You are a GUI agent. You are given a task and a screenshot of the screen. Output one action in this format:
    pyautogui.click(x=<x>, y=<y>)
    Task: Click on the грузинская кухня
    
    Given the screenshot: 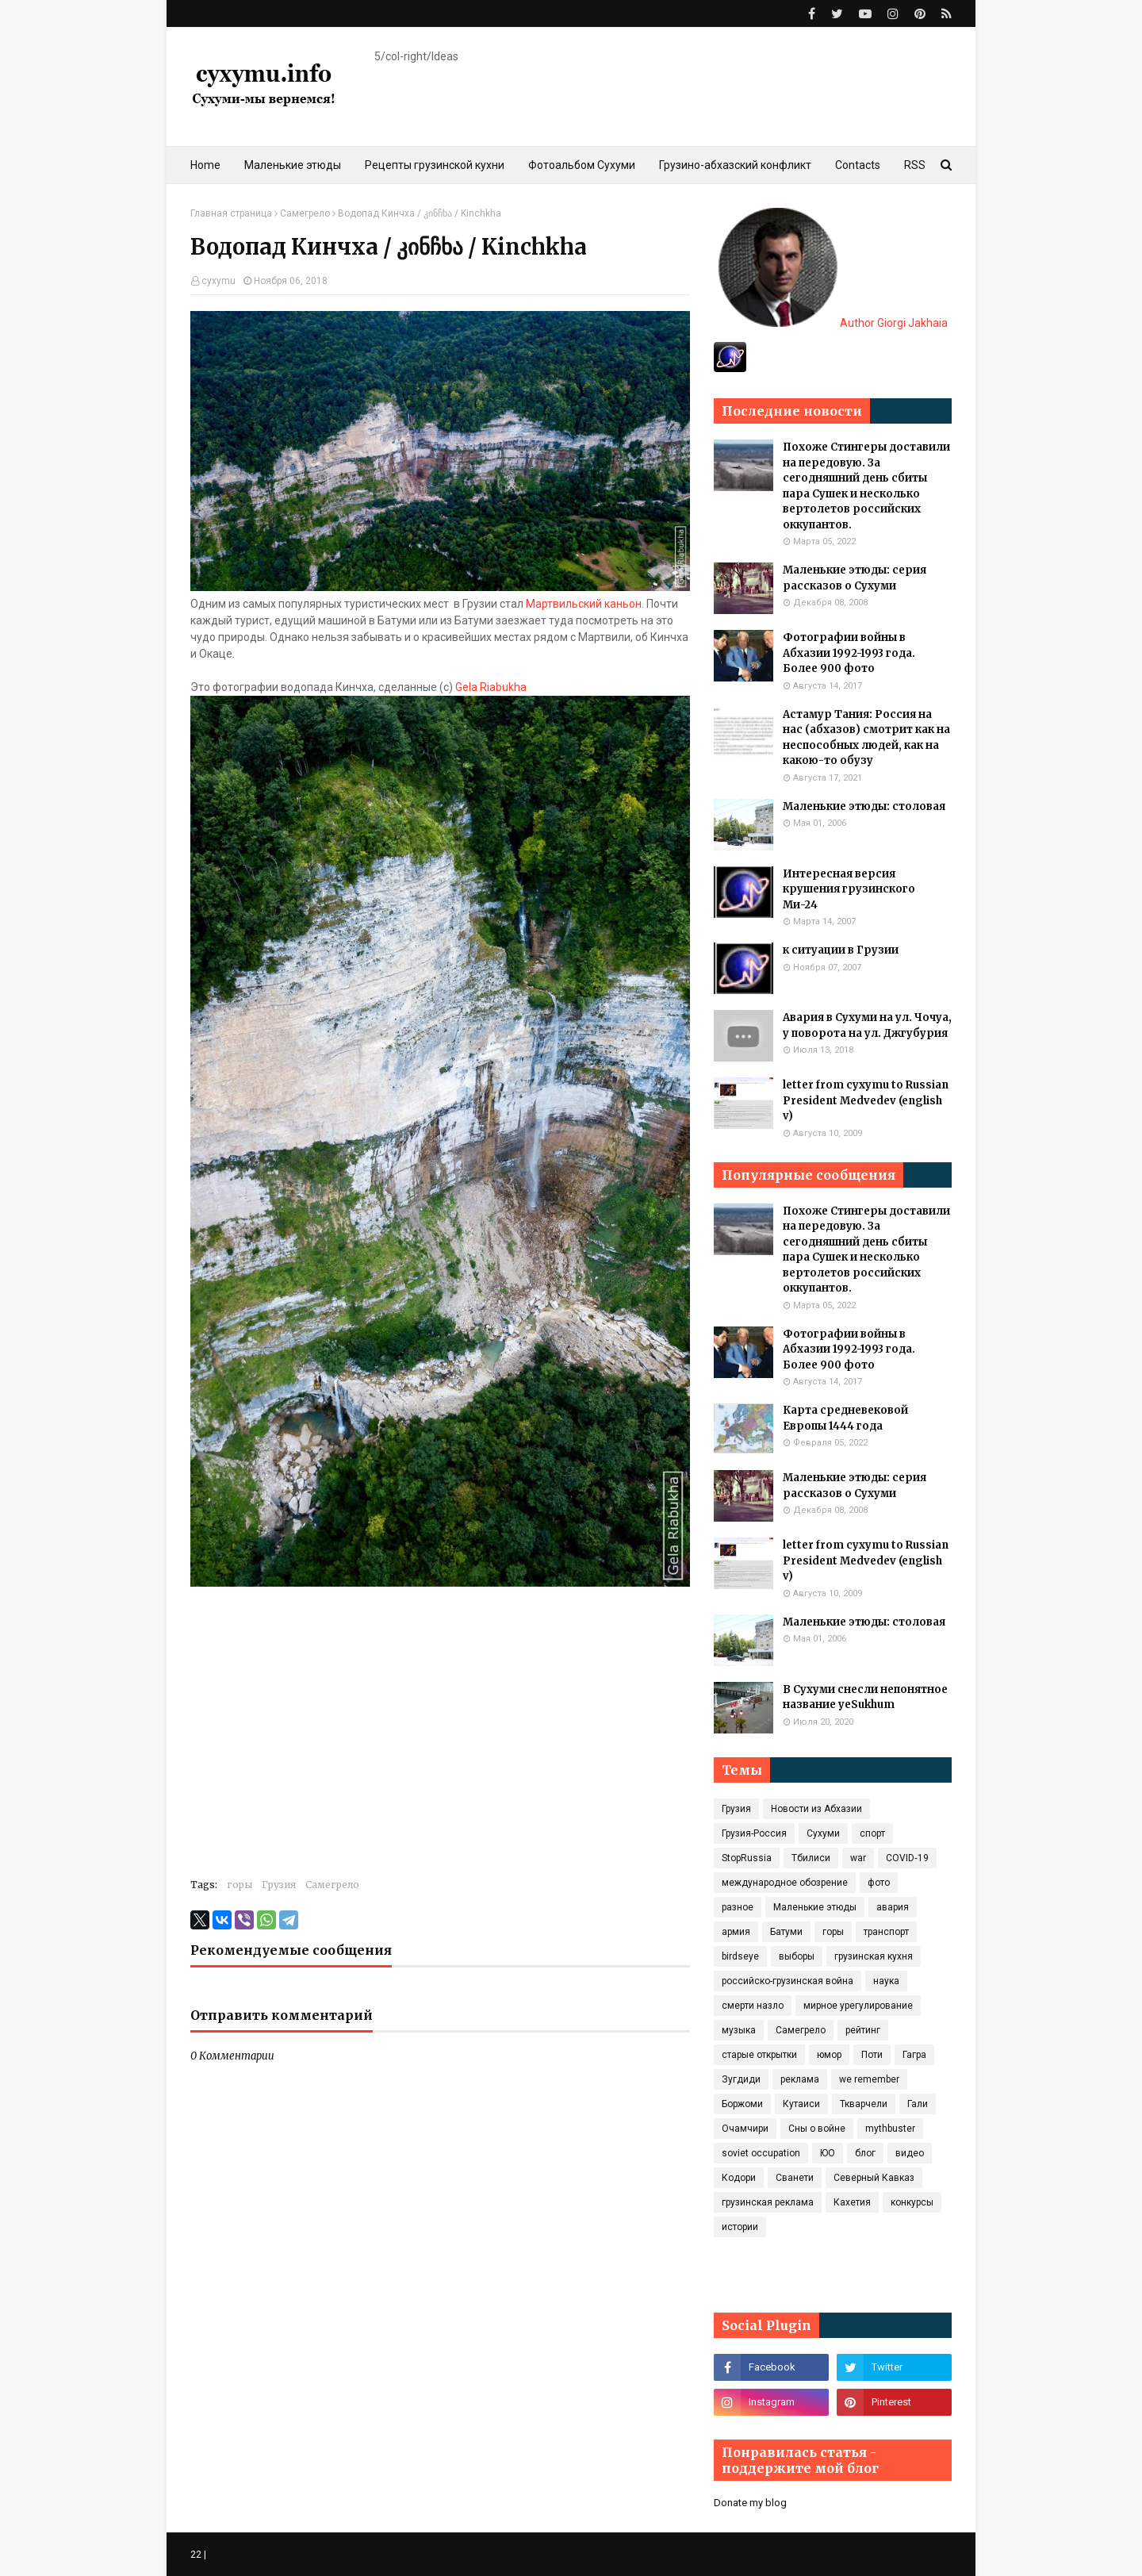 What is the action you would take?
    pyautogui.click(x=873, y=1956)
    